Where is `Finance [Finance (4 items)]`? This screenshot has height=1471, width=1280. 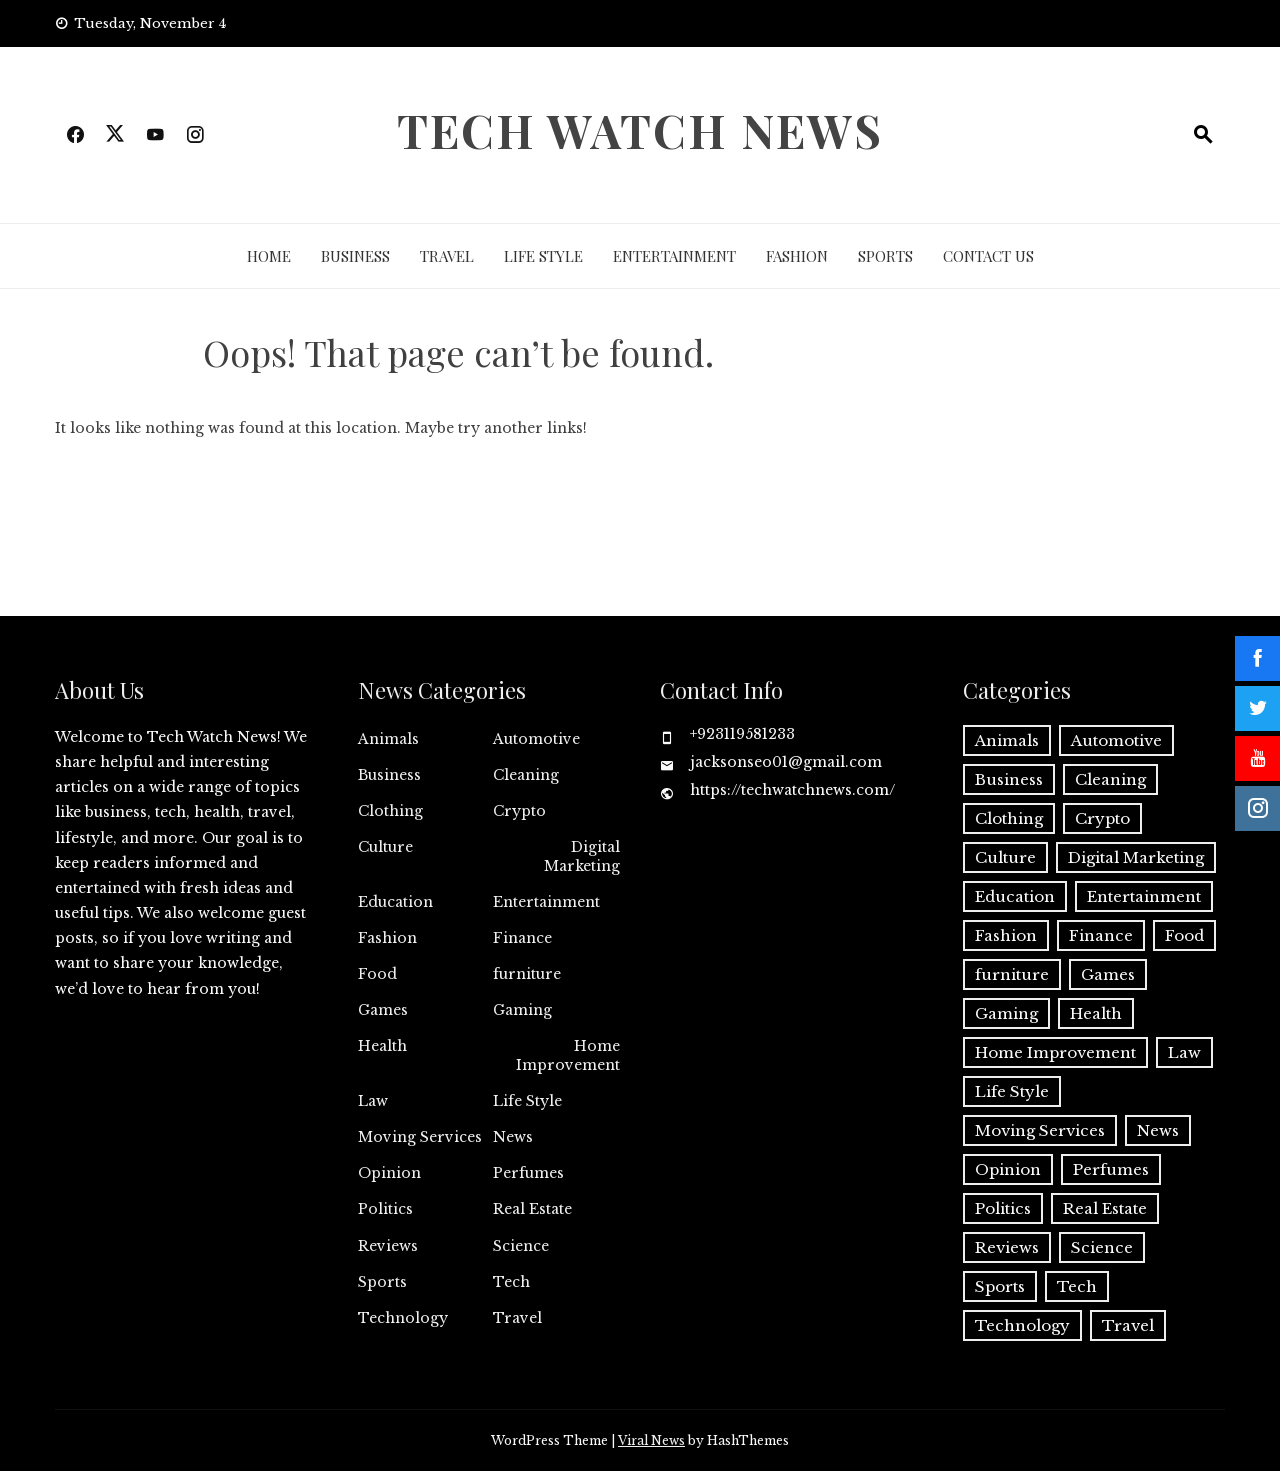 Finance [Finance (4 items)] is located at coordinates (1101, 935).